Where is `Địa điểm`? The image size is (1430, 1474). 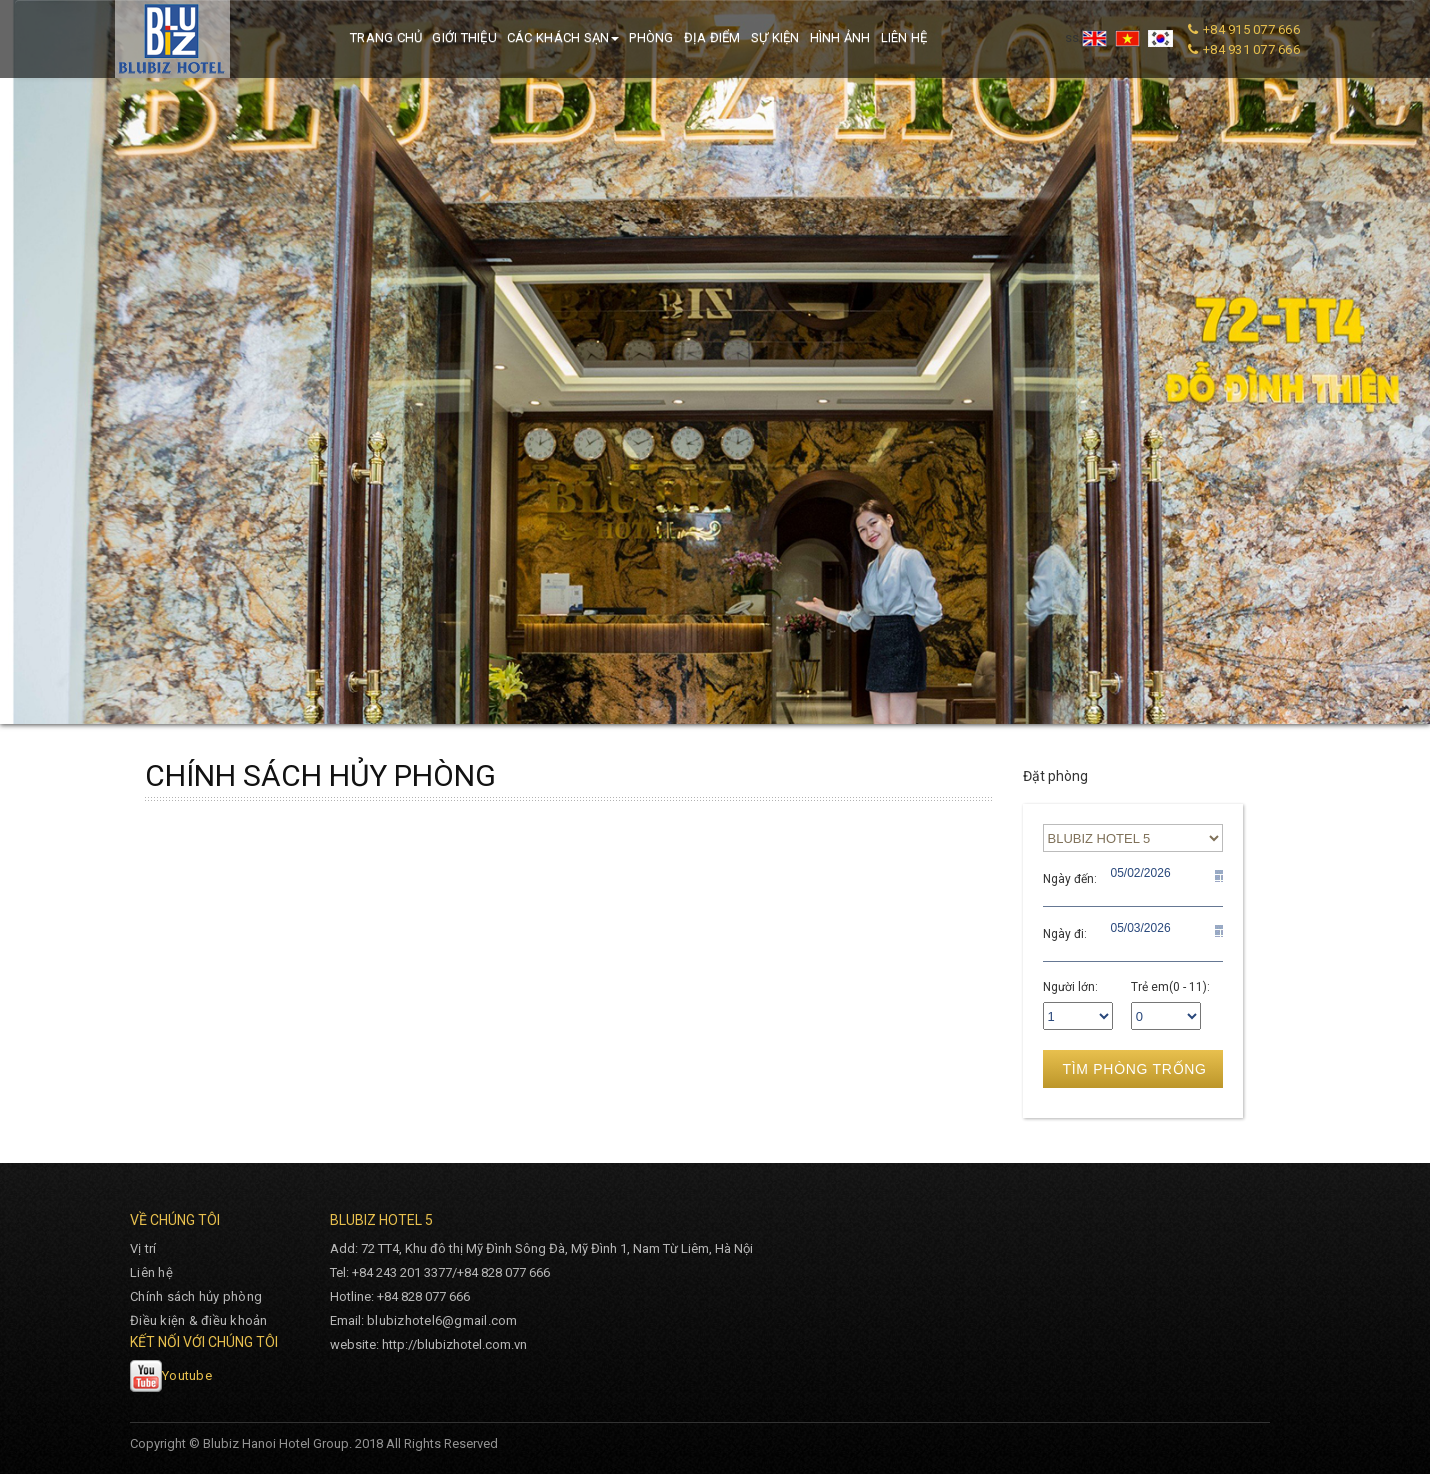 Địa điểm is located at coordinates (712, 37).